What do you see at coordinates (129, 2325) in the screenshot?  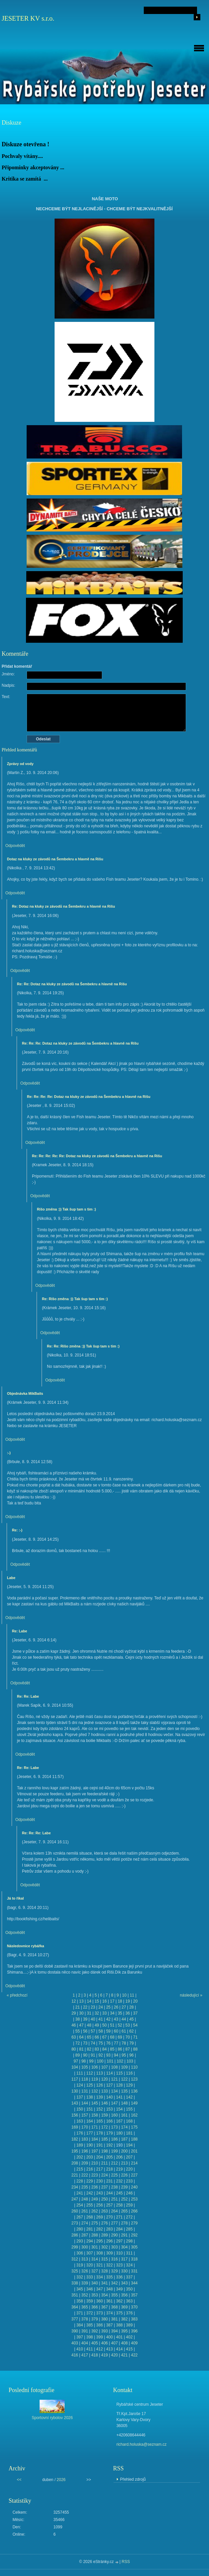 I see `389` at bounding box center [129, 2325].